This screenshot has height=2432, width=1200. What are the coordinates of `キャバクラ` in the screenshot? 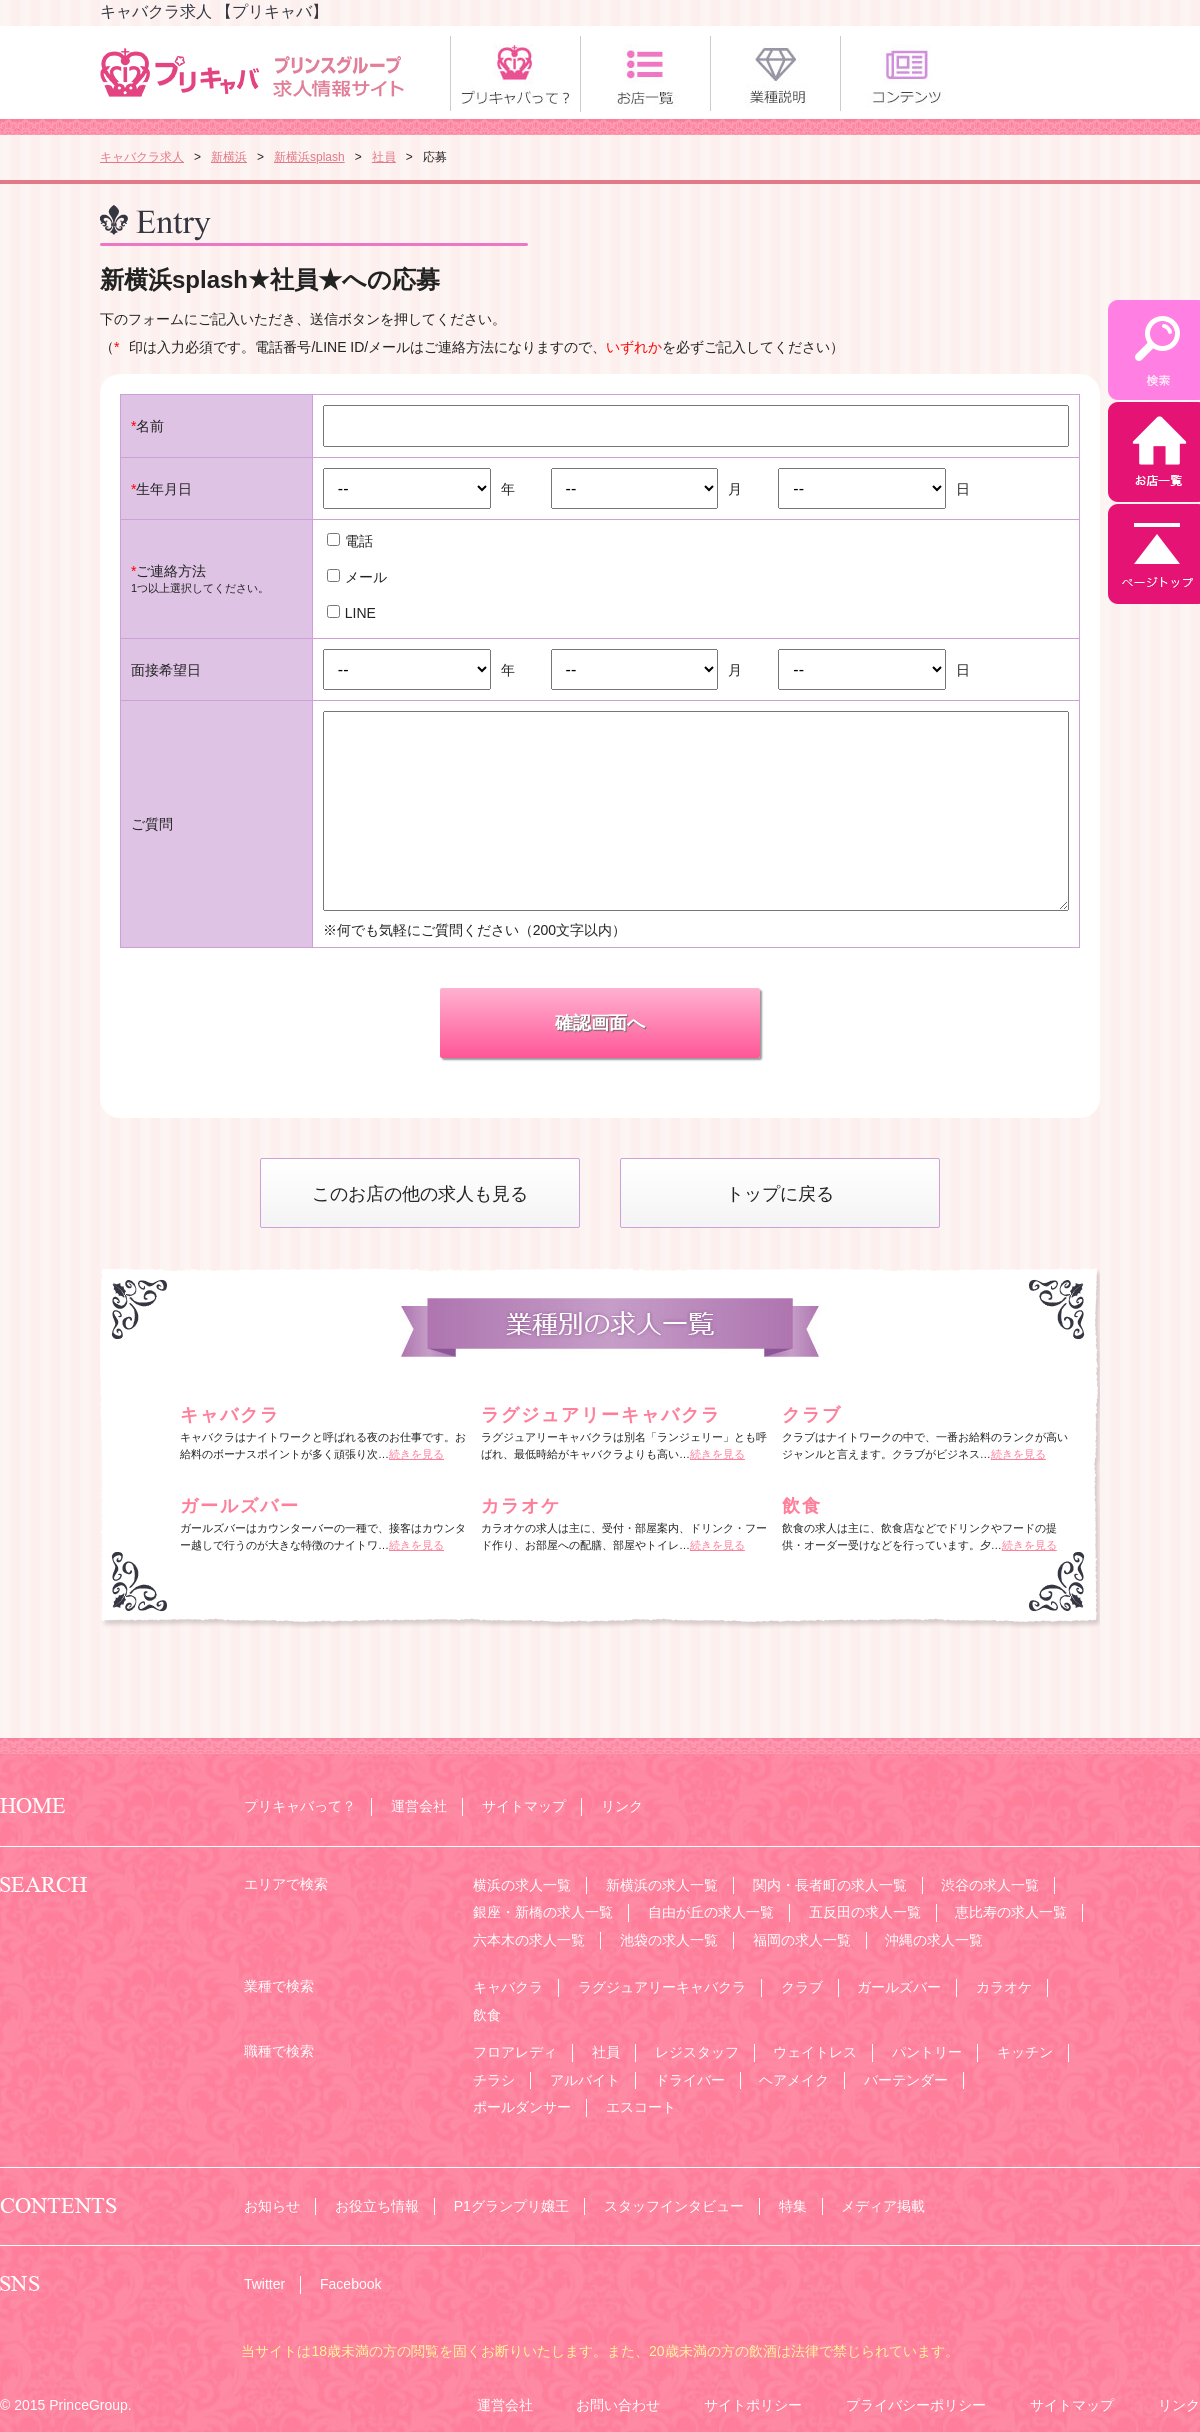 It's located at (230, 1415).